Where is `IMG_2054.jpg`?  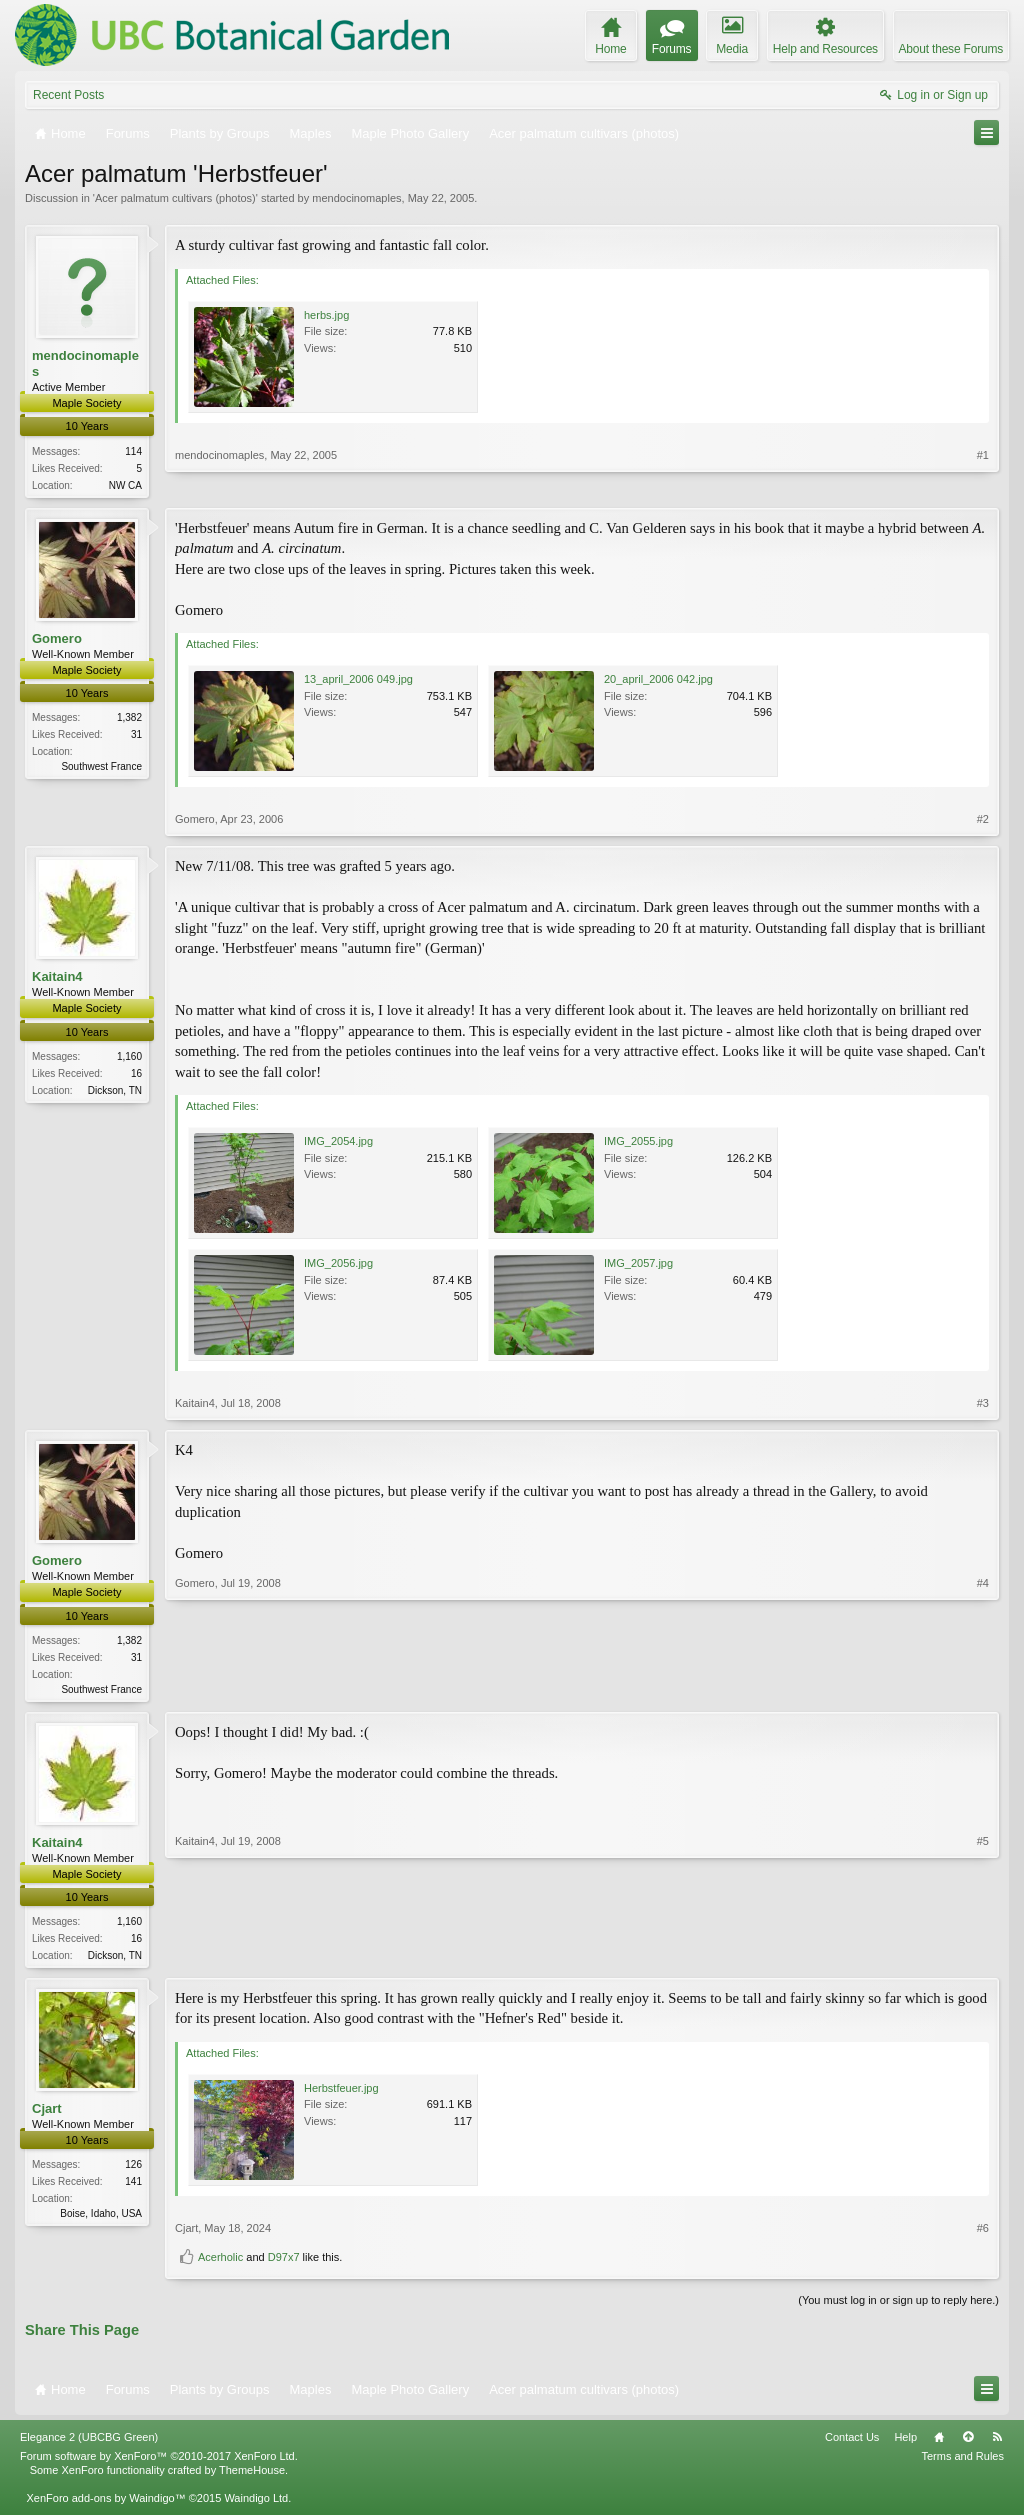
IMG_2054.jpg is located at coordinates (338, 1143).